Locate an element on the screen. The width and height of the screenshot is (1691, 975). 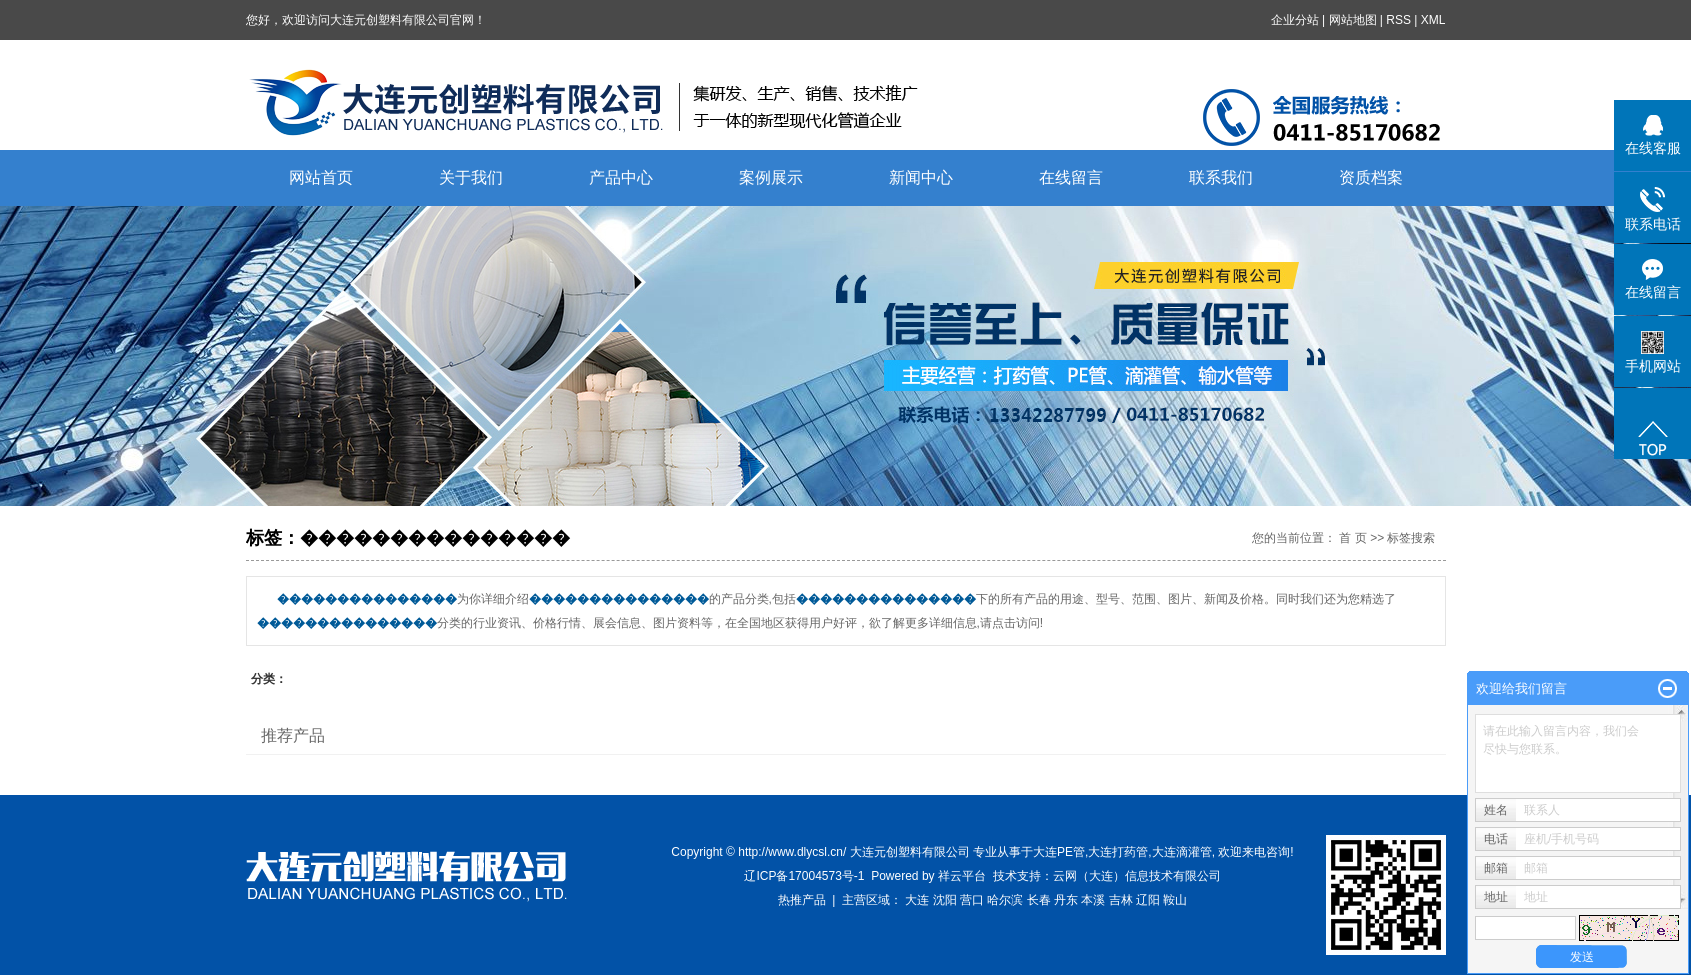
营口 is located at coordinates (972, 900).